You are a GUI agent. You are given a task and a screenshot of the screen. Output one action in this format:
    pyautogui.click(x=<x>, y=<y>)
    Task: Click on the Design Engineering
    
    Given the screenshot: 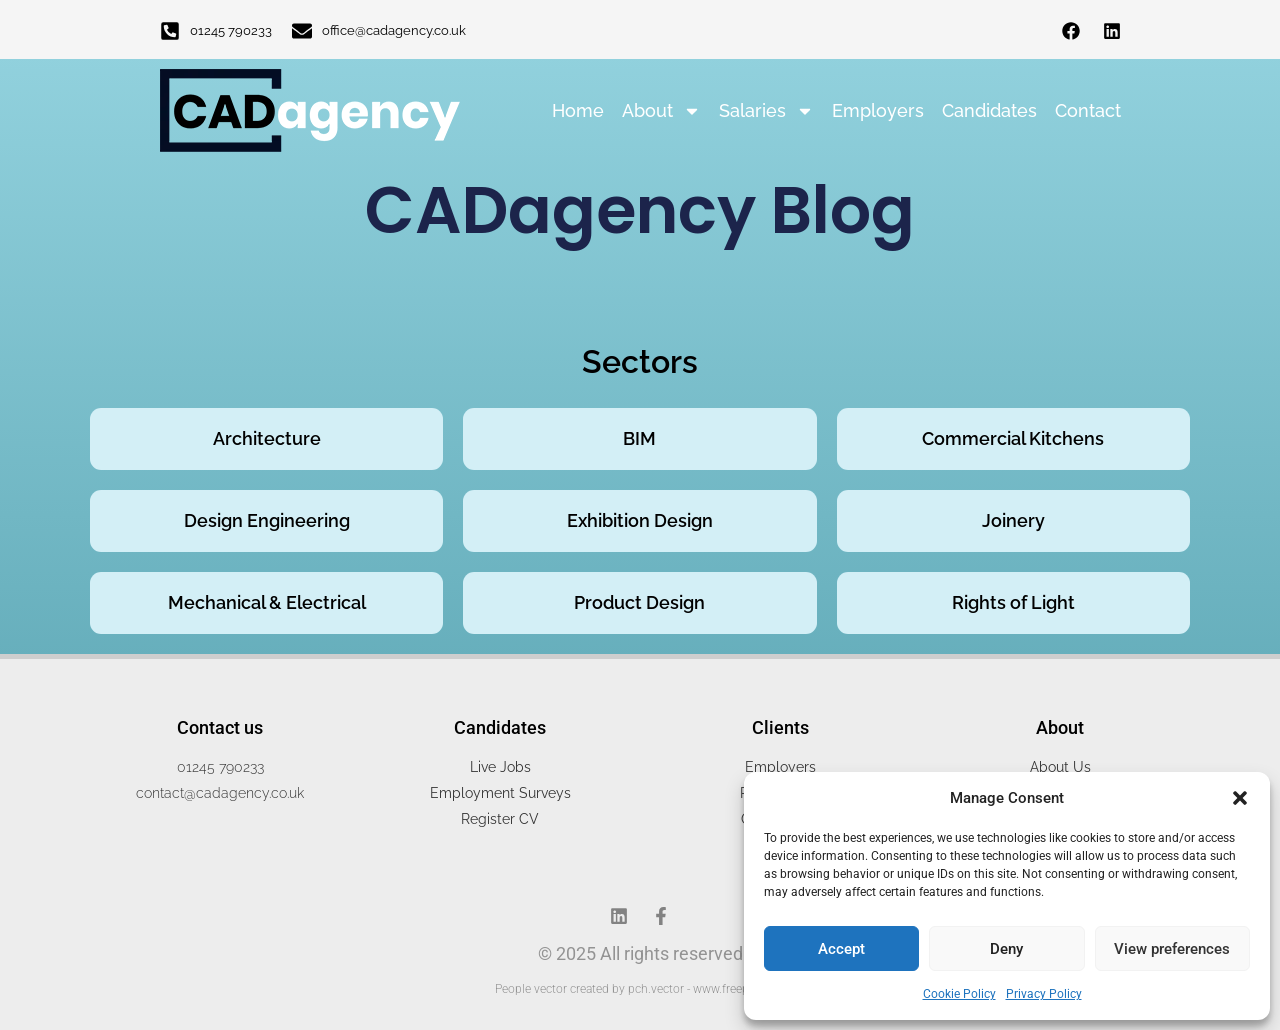 What is the action you would take?
    pyautogui.click(x=267, y=520)
    